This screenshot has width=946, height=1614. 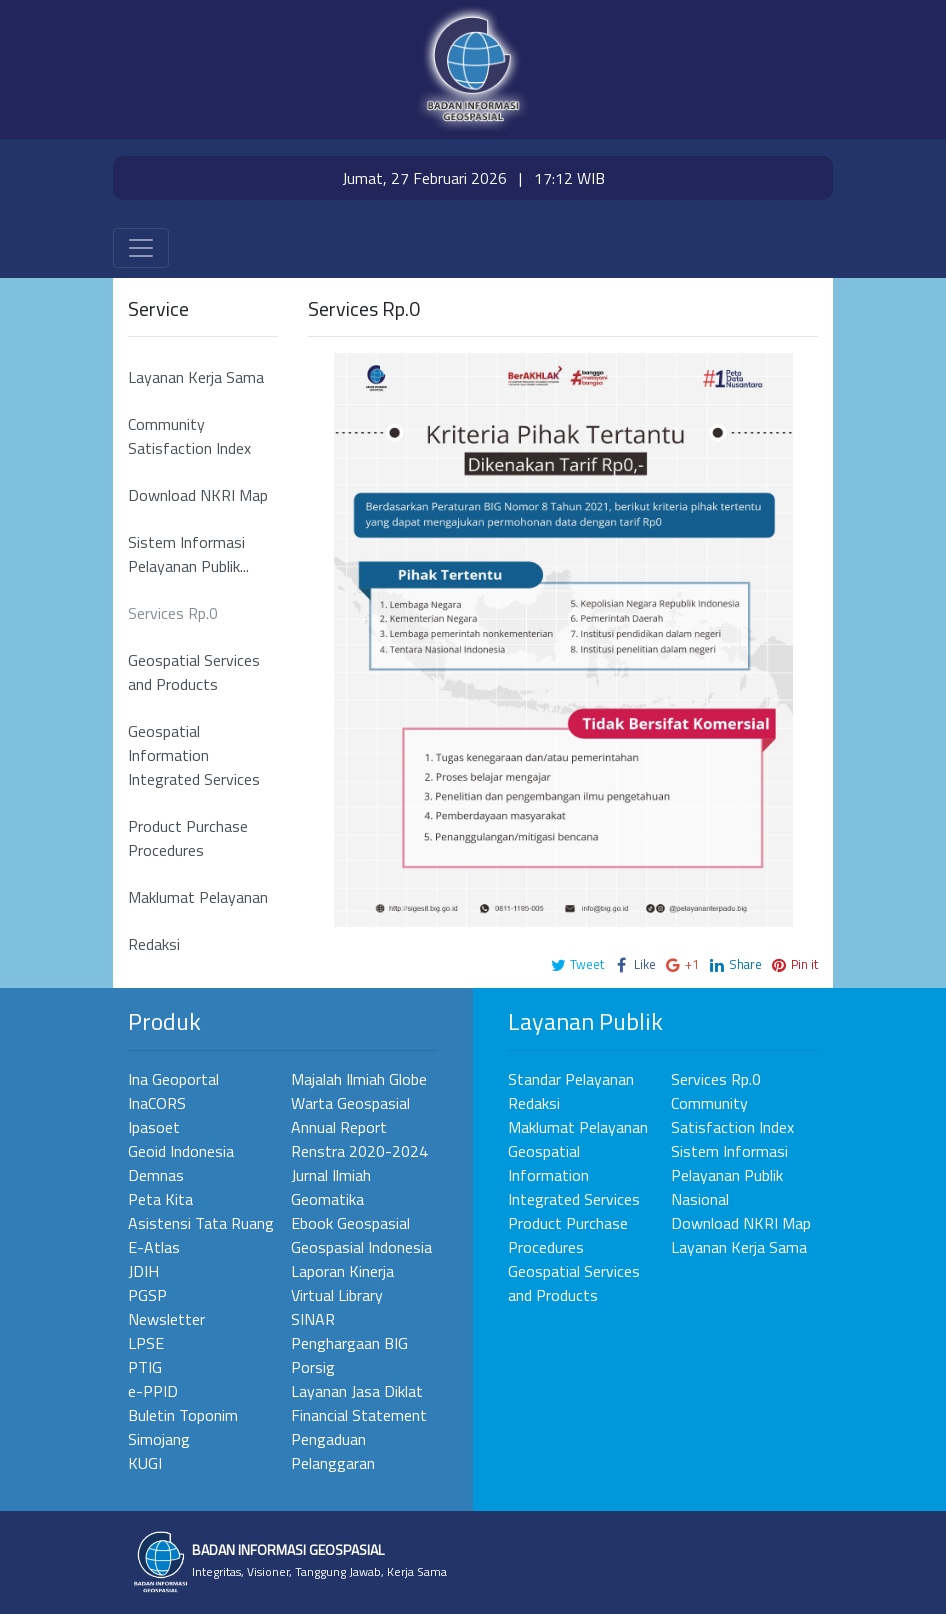 What do you see at coordinates (189, 436) in the screenshot?
I see `Community Satisfaction Index` at bounding box center [189, 436].